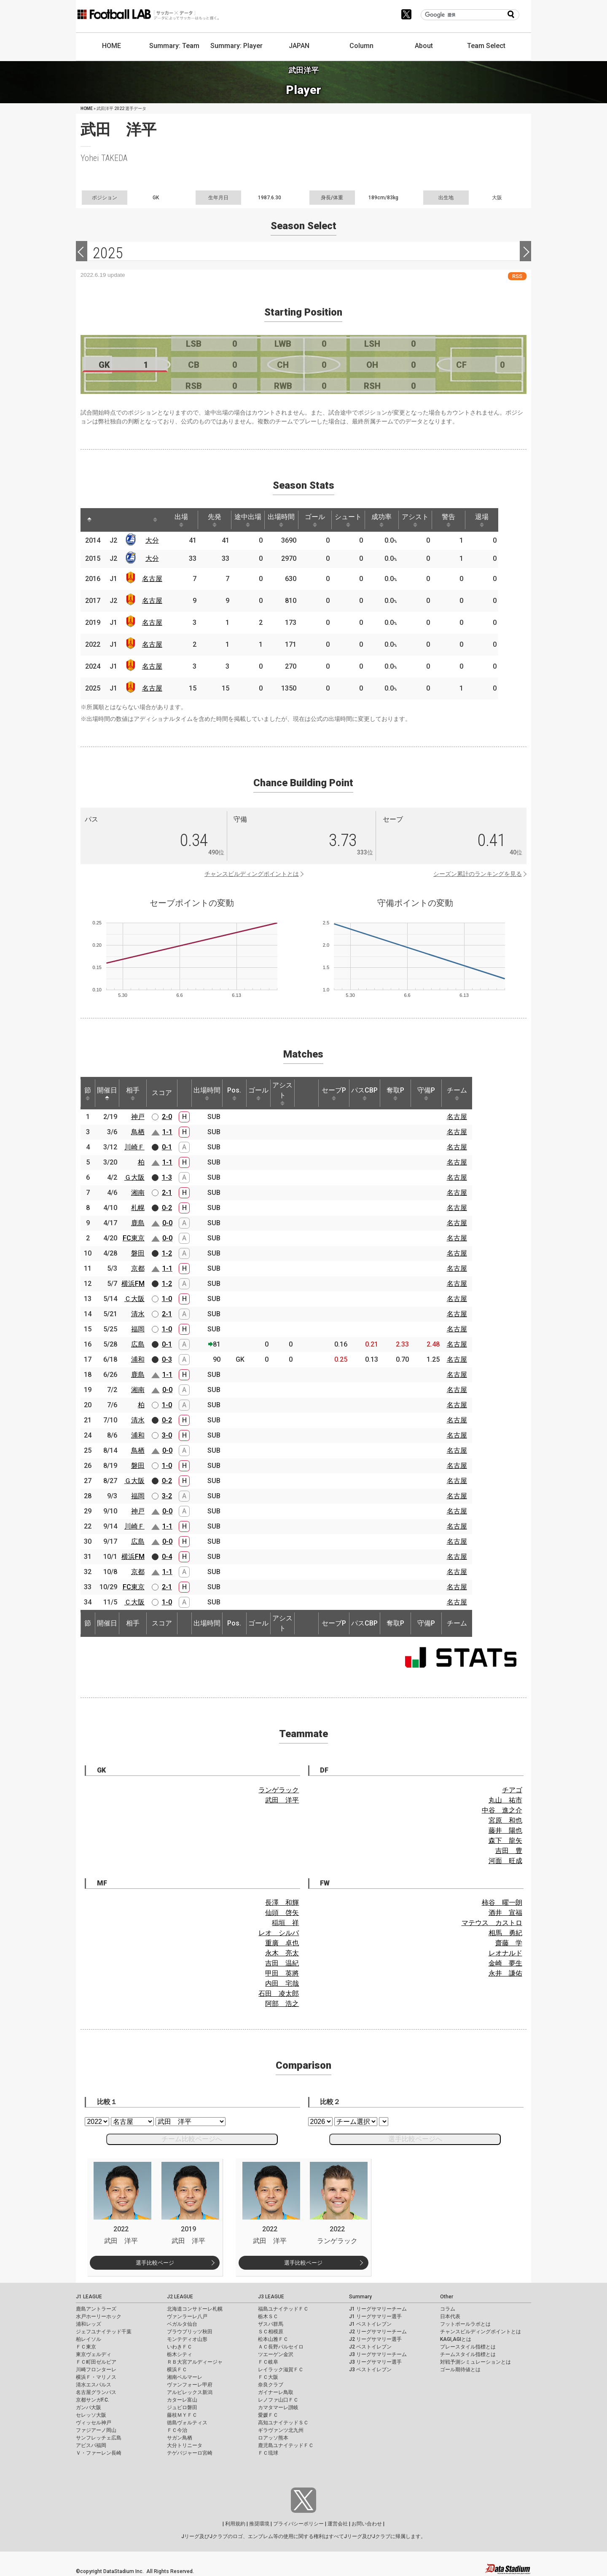 The height and width of the screenshot is (2576, 607). Describe the element at coordinates (133, 1284) in the screenshot. I see `横浜FM` at that location.